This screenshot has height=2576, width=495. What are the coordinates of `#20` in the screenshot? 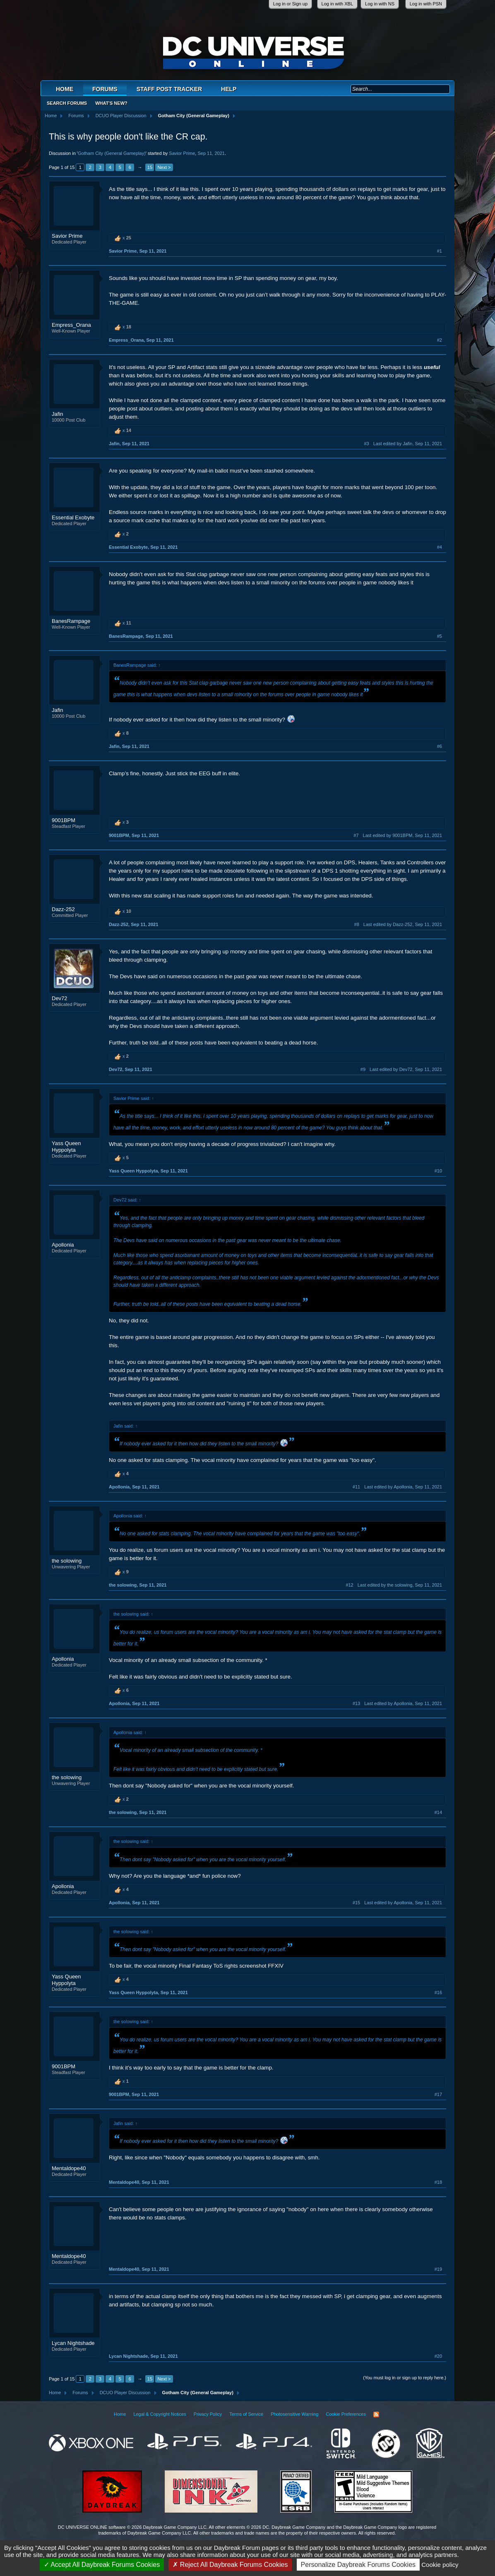 It's located at (438, 2356).